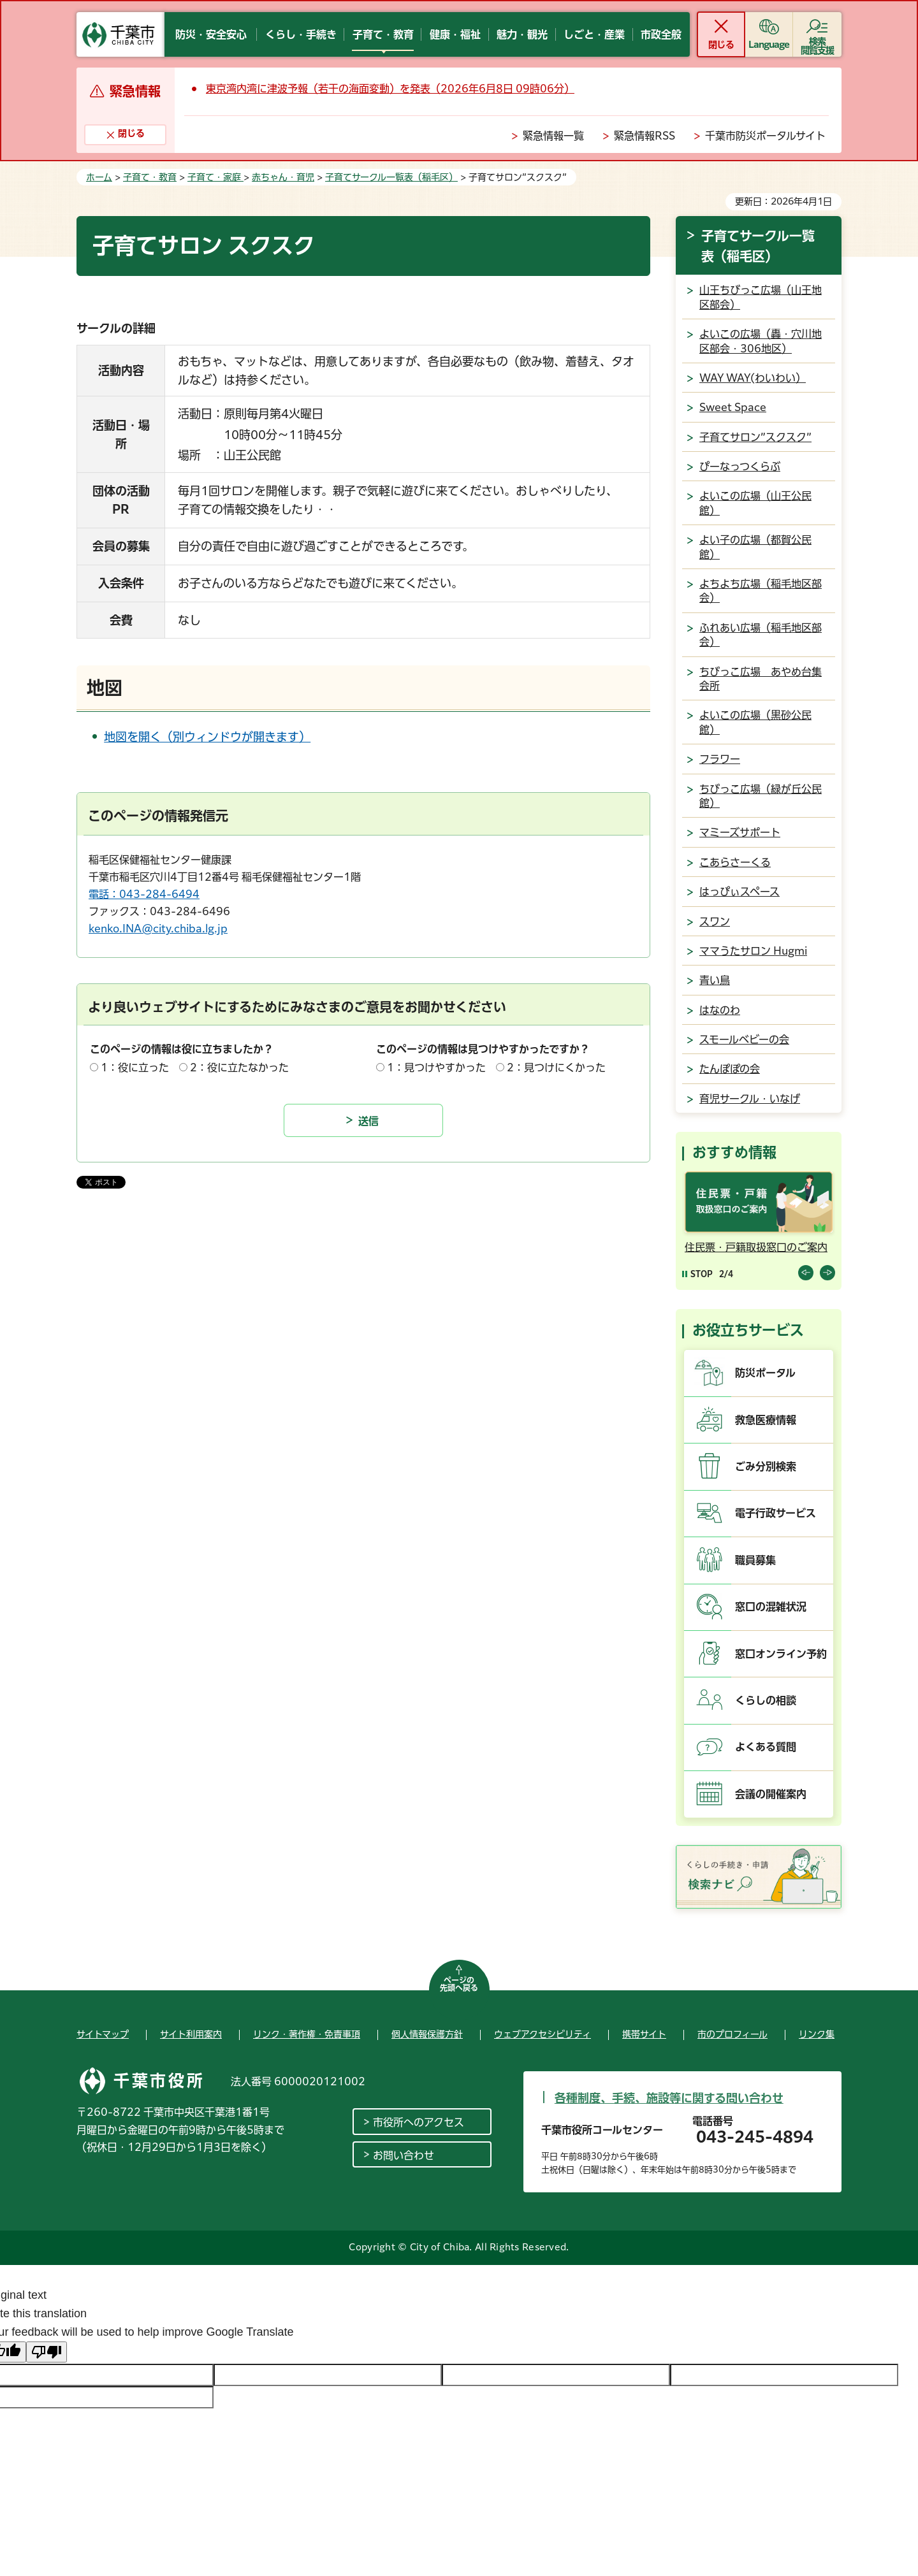 The image size is (918, 2576). What do you see at coordinates (191, 2034) in the screenshot?
I see `サイト利用案内` at bounding box center [191, 2034].